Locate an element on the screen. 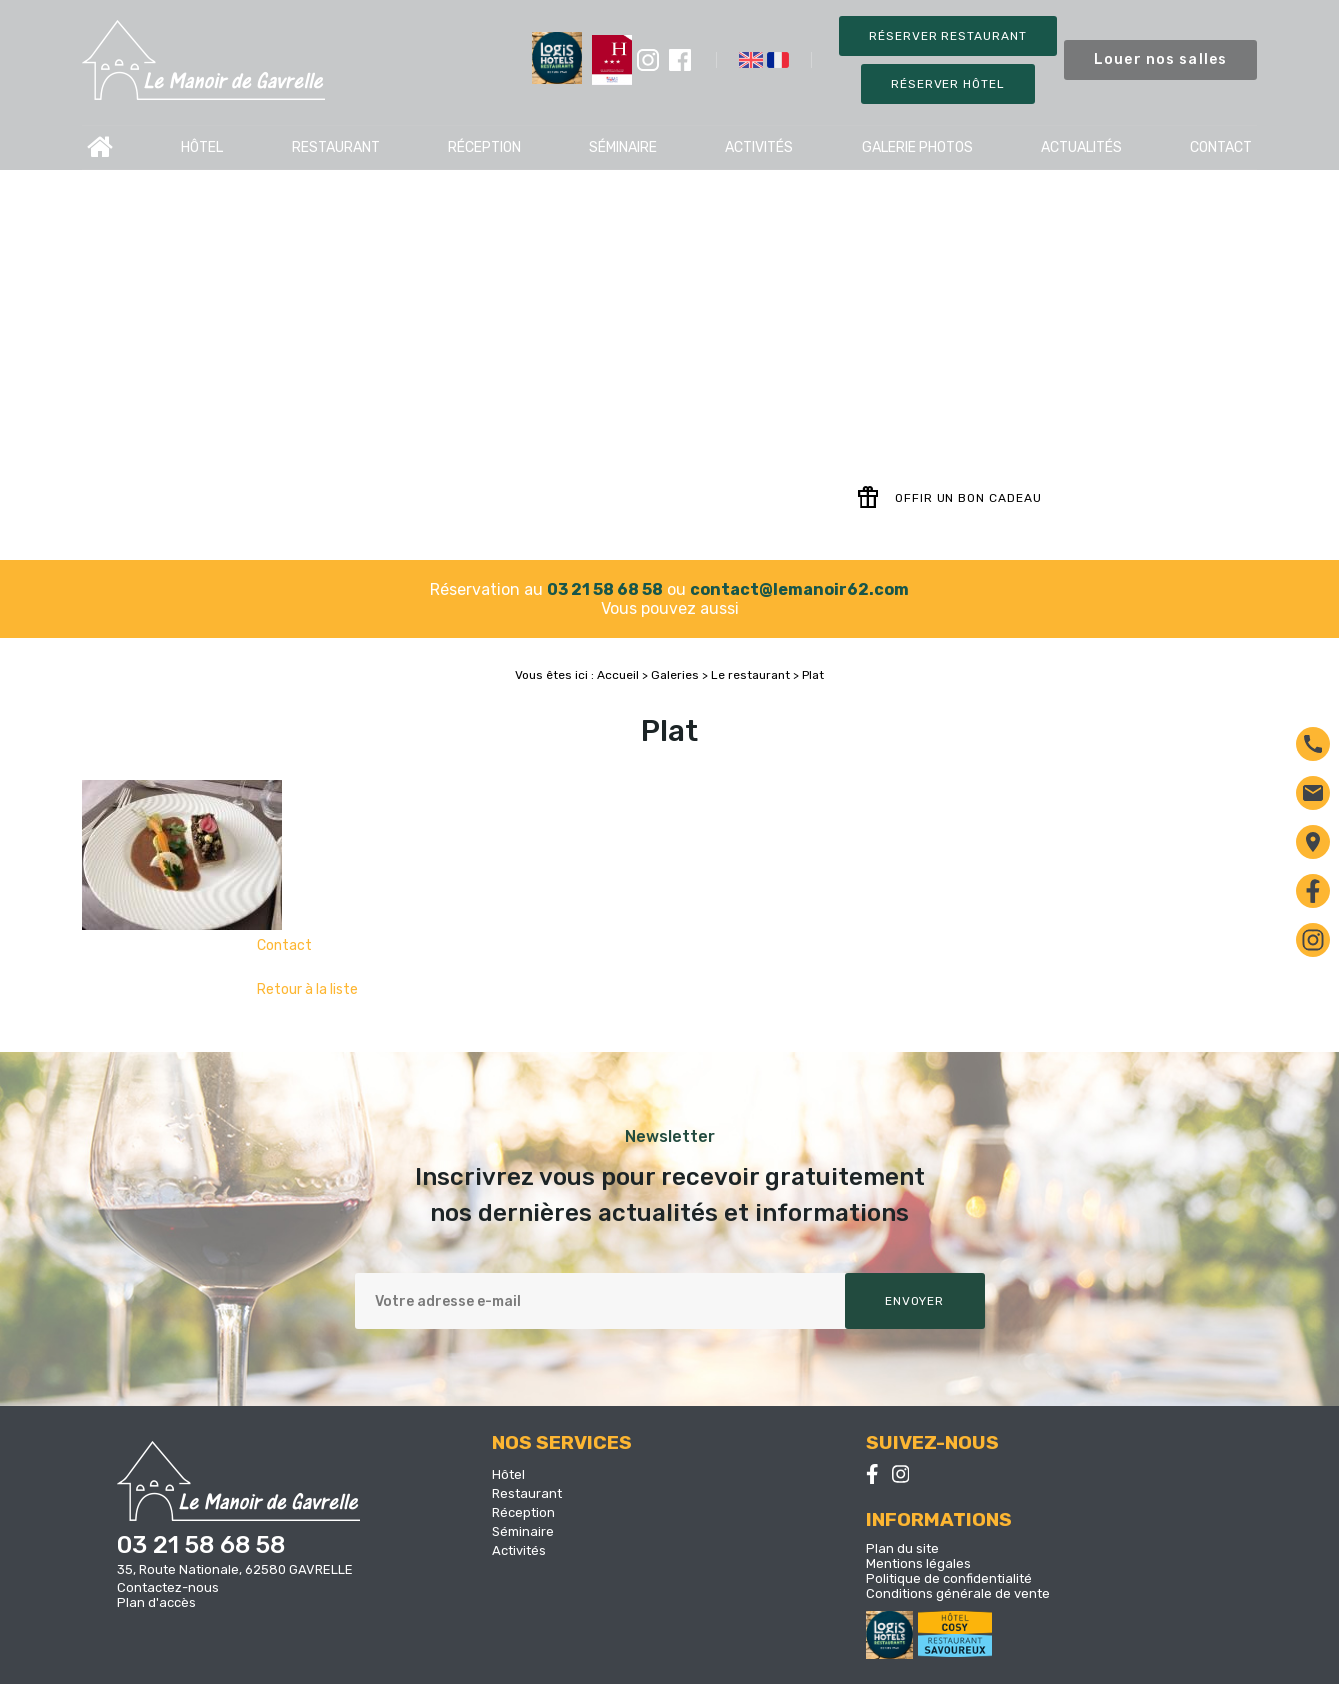 This screenshot has width=1339, height=1684. Réception is located at coordinates (484, 147).